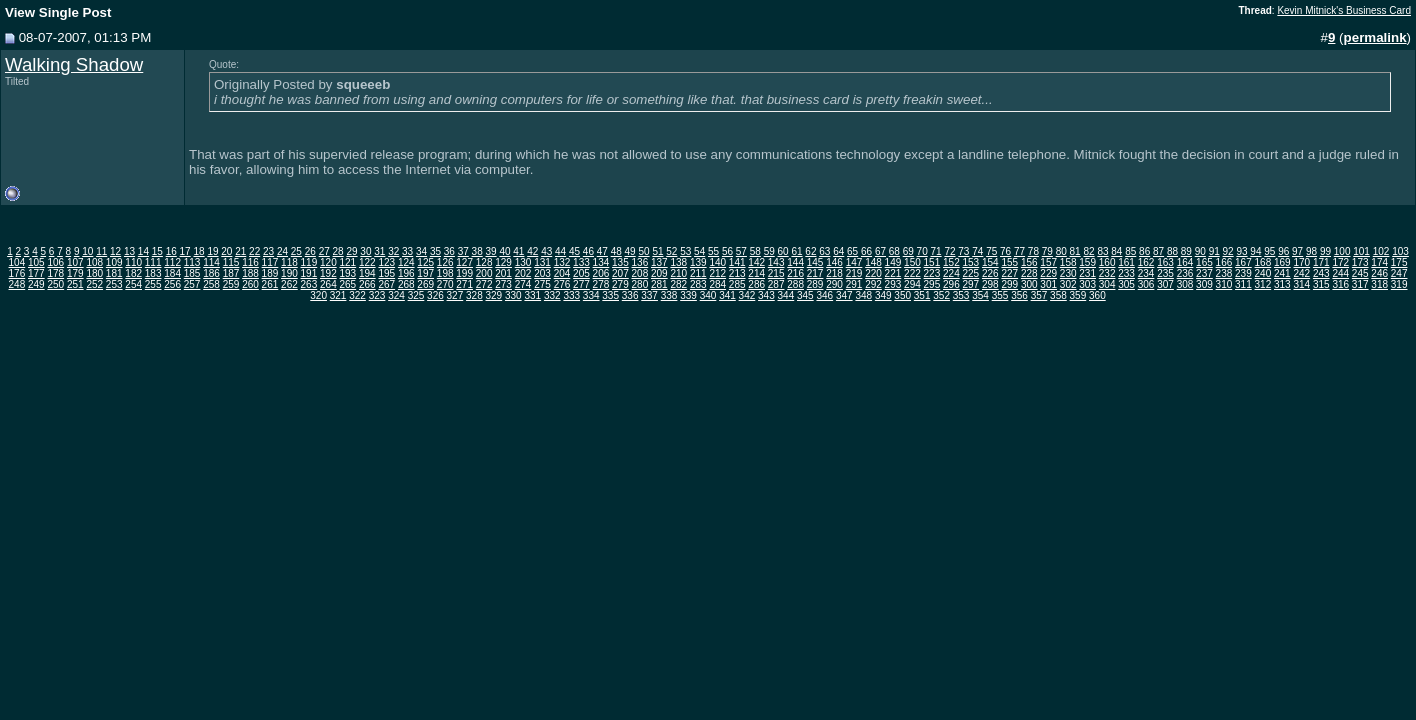 The image size is (1416, 720). Describe the element at coordinates (133, 262) in the screenshot. I see `110` at that location.